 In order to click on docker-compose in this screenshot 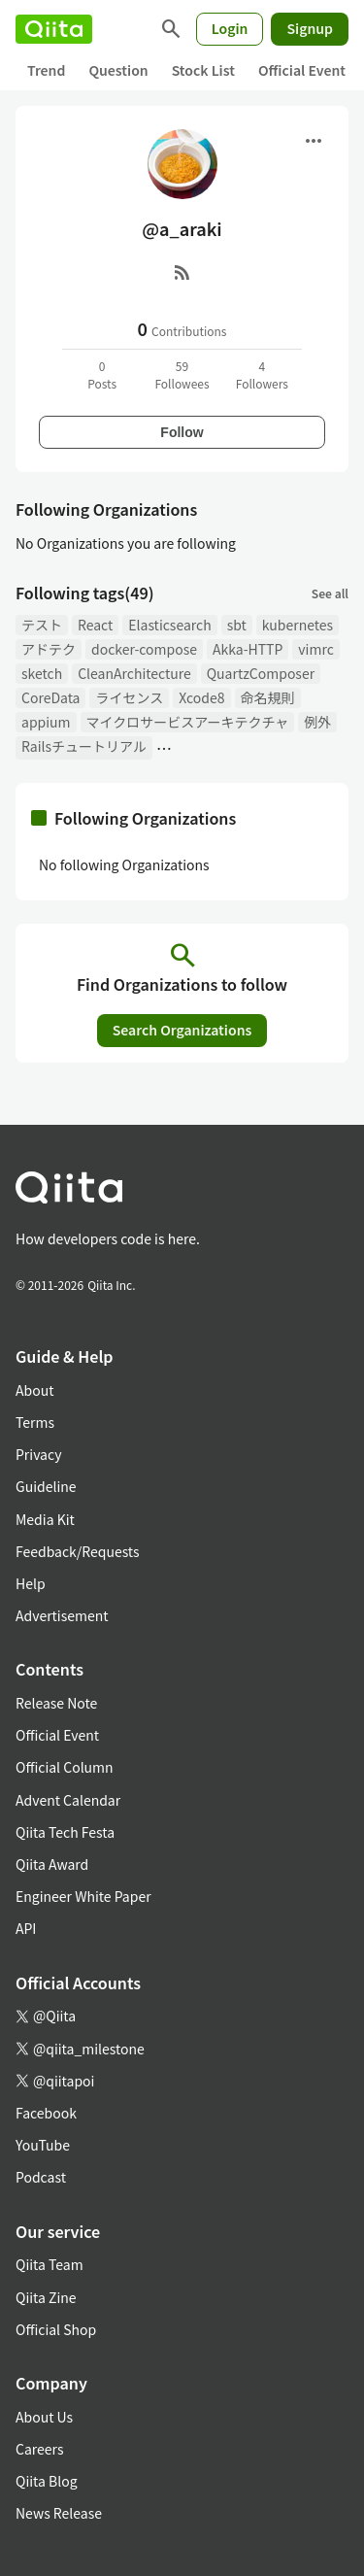, I will do `click(144, 649)`.